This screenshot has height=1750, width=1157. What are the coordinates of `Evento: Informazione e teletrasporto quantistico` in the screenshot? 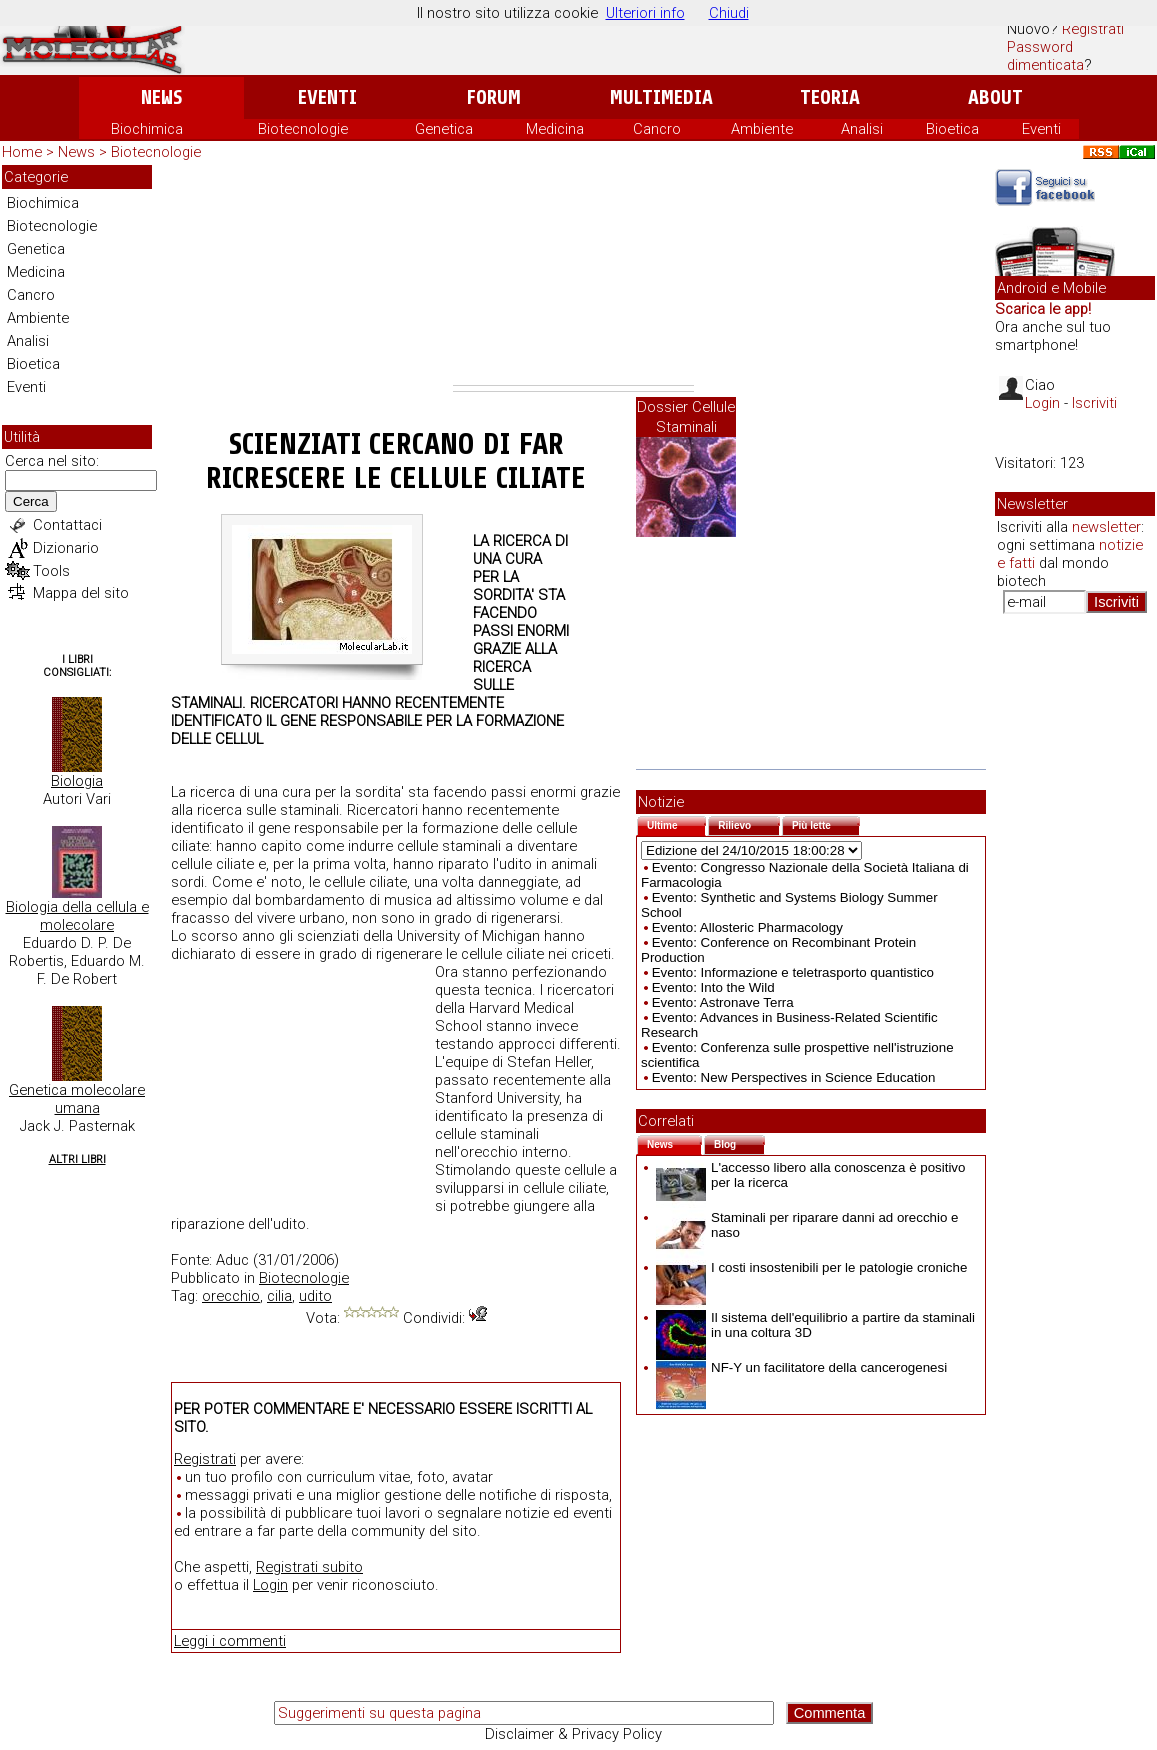 It's located at (793, 972).